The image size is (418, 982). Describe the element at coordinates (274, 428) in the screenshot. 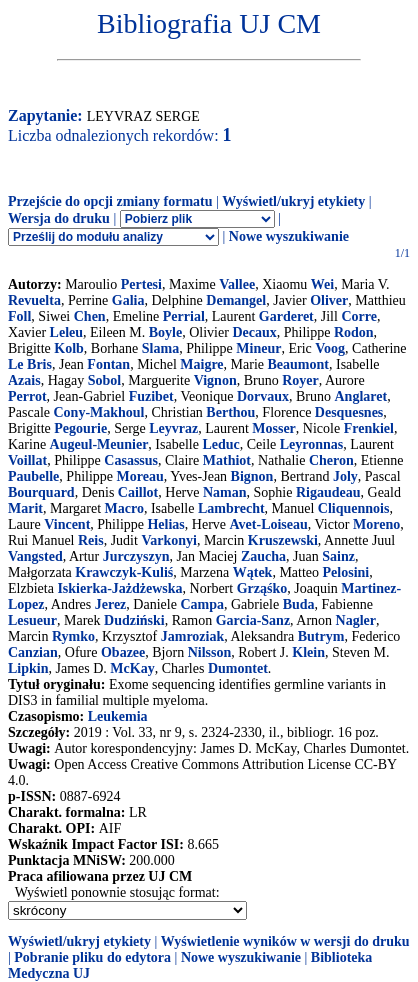

I see `Mosser` at that location.